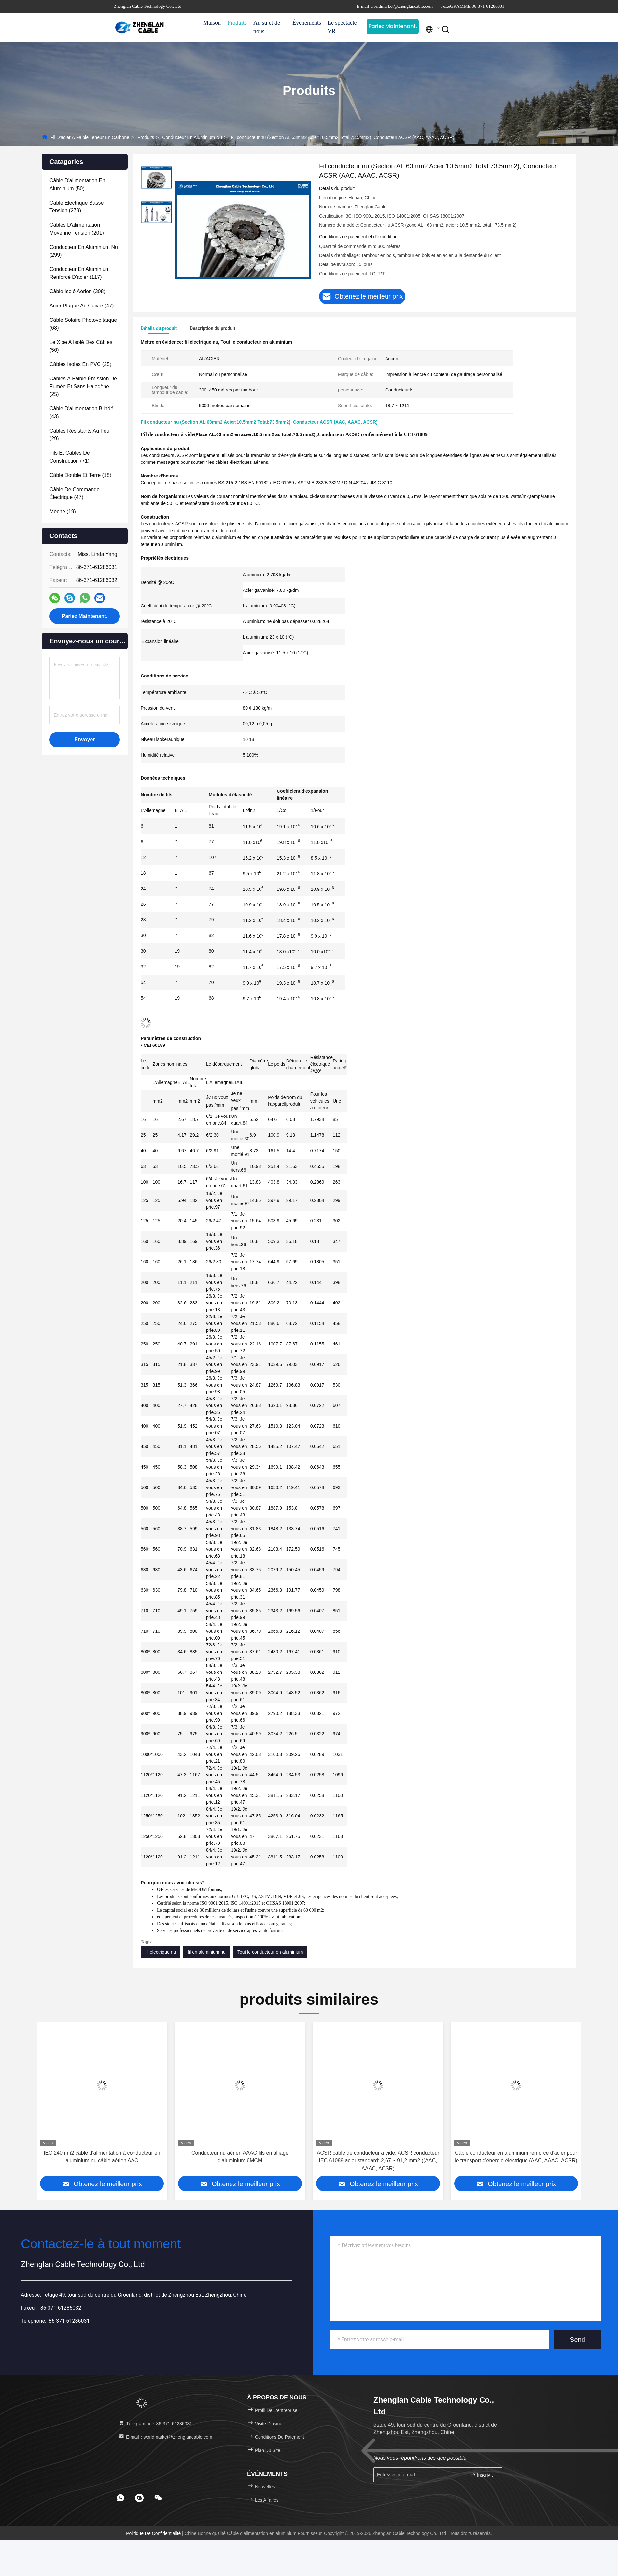 This screenshot has height=2576, width=618. I want to click on [footer skype], so click(139, 2498).